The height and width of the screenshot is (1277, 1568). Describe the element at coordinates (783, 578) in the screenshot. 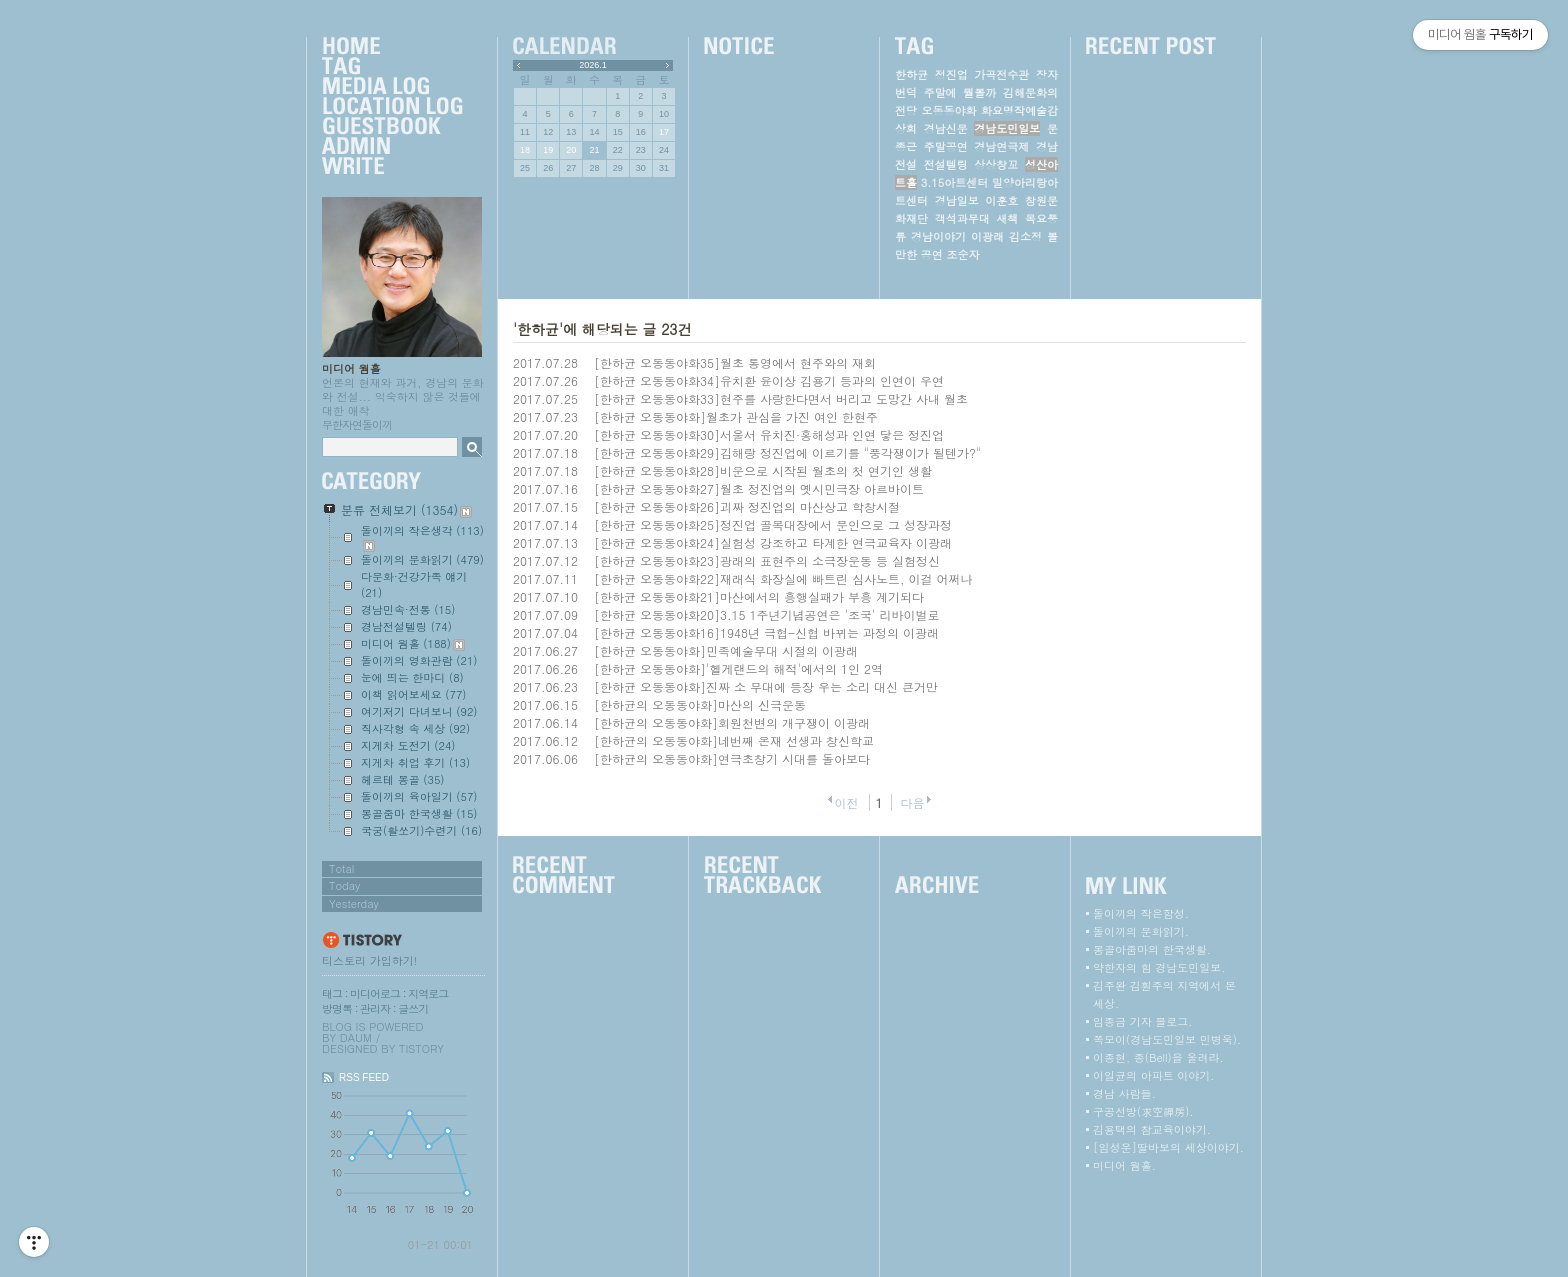

I see `[한하균 오동동야화22]재래식 화장실에 빠트린 심사노트, 이걸 어쩌나` at that location.